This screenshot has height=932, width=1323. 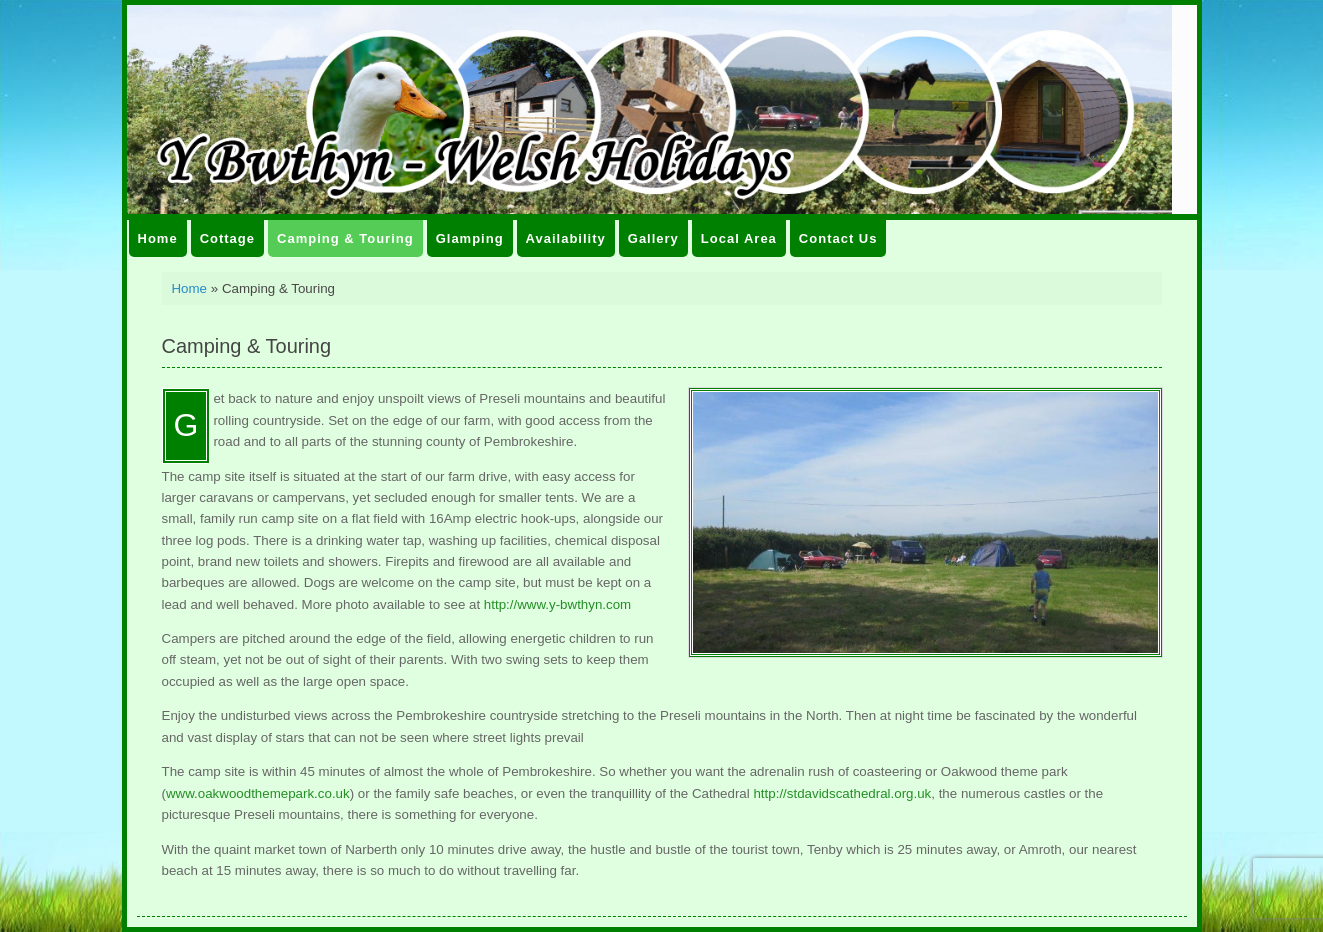 What do you see at coordinates (345, 238) in the screenshot?
I see `Camping & Touring` at bounding box center [345, 238].